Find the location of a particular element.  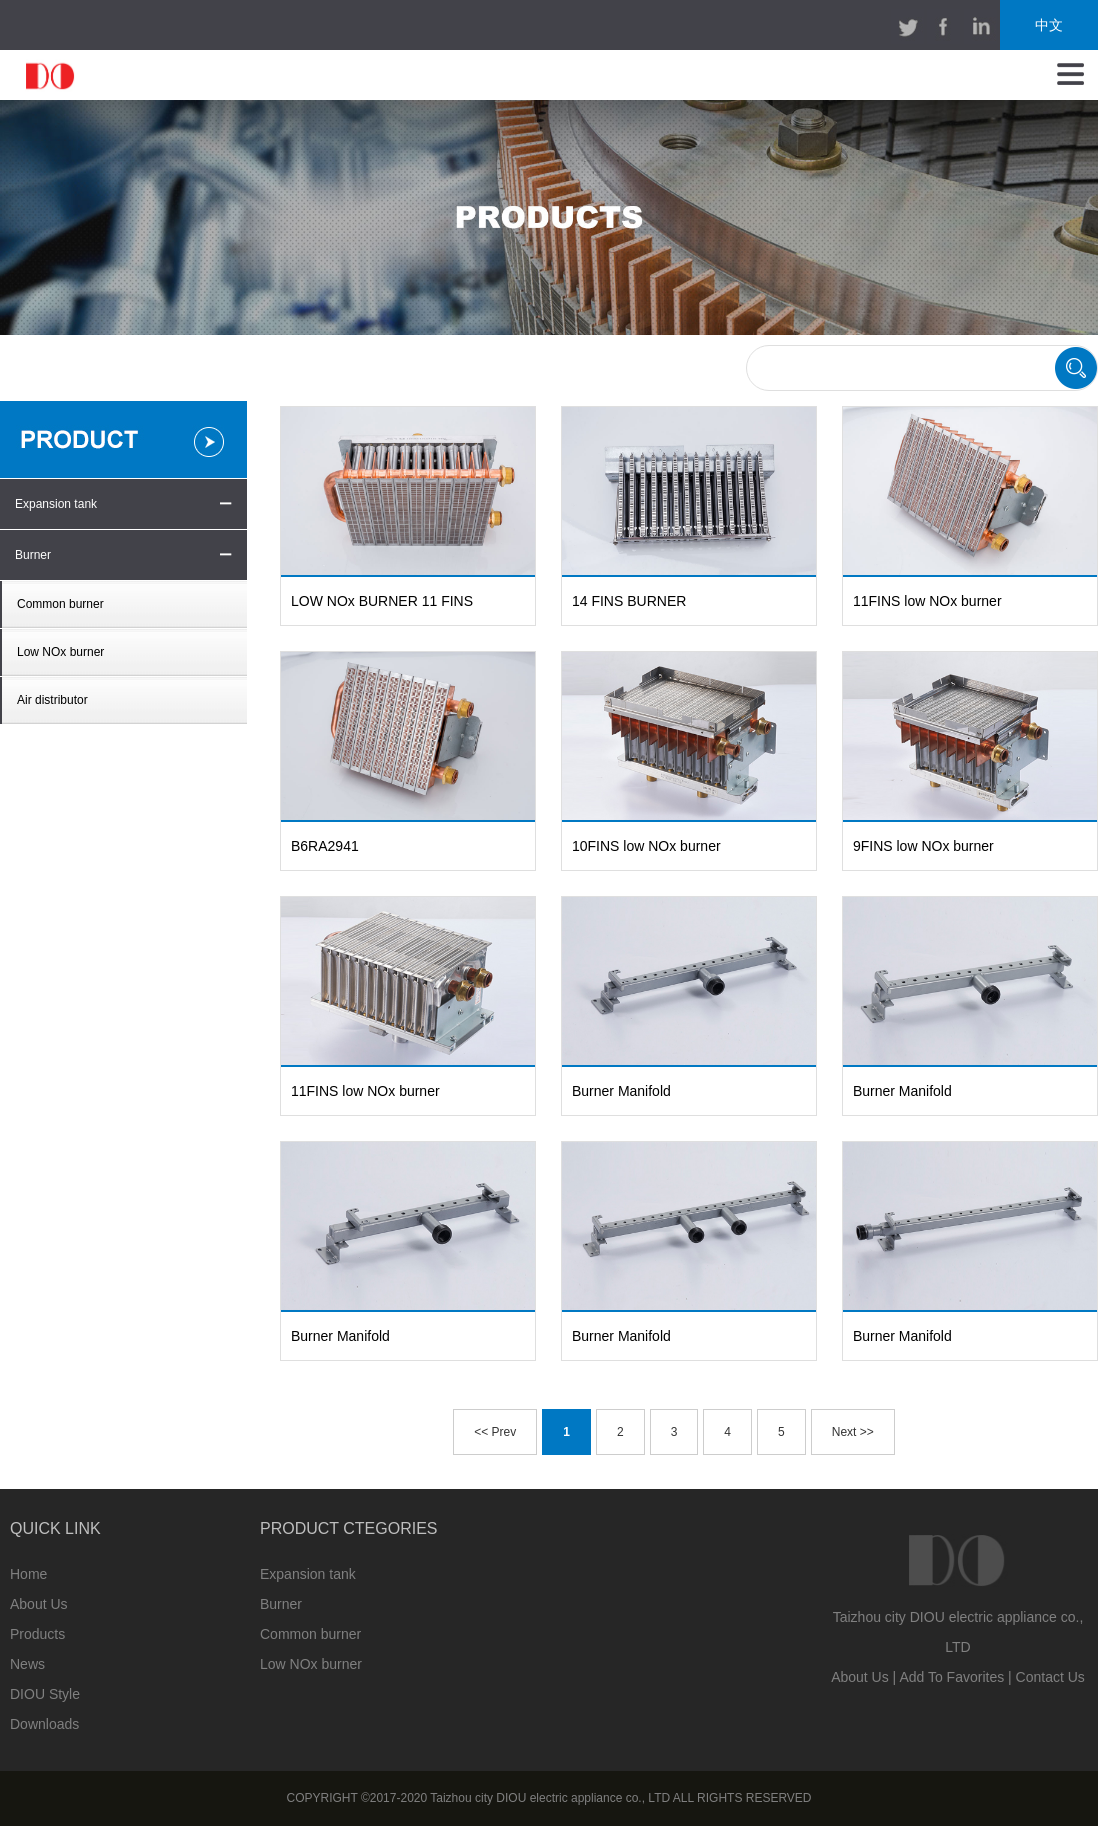

Home is located at coordinates (28, 1574).